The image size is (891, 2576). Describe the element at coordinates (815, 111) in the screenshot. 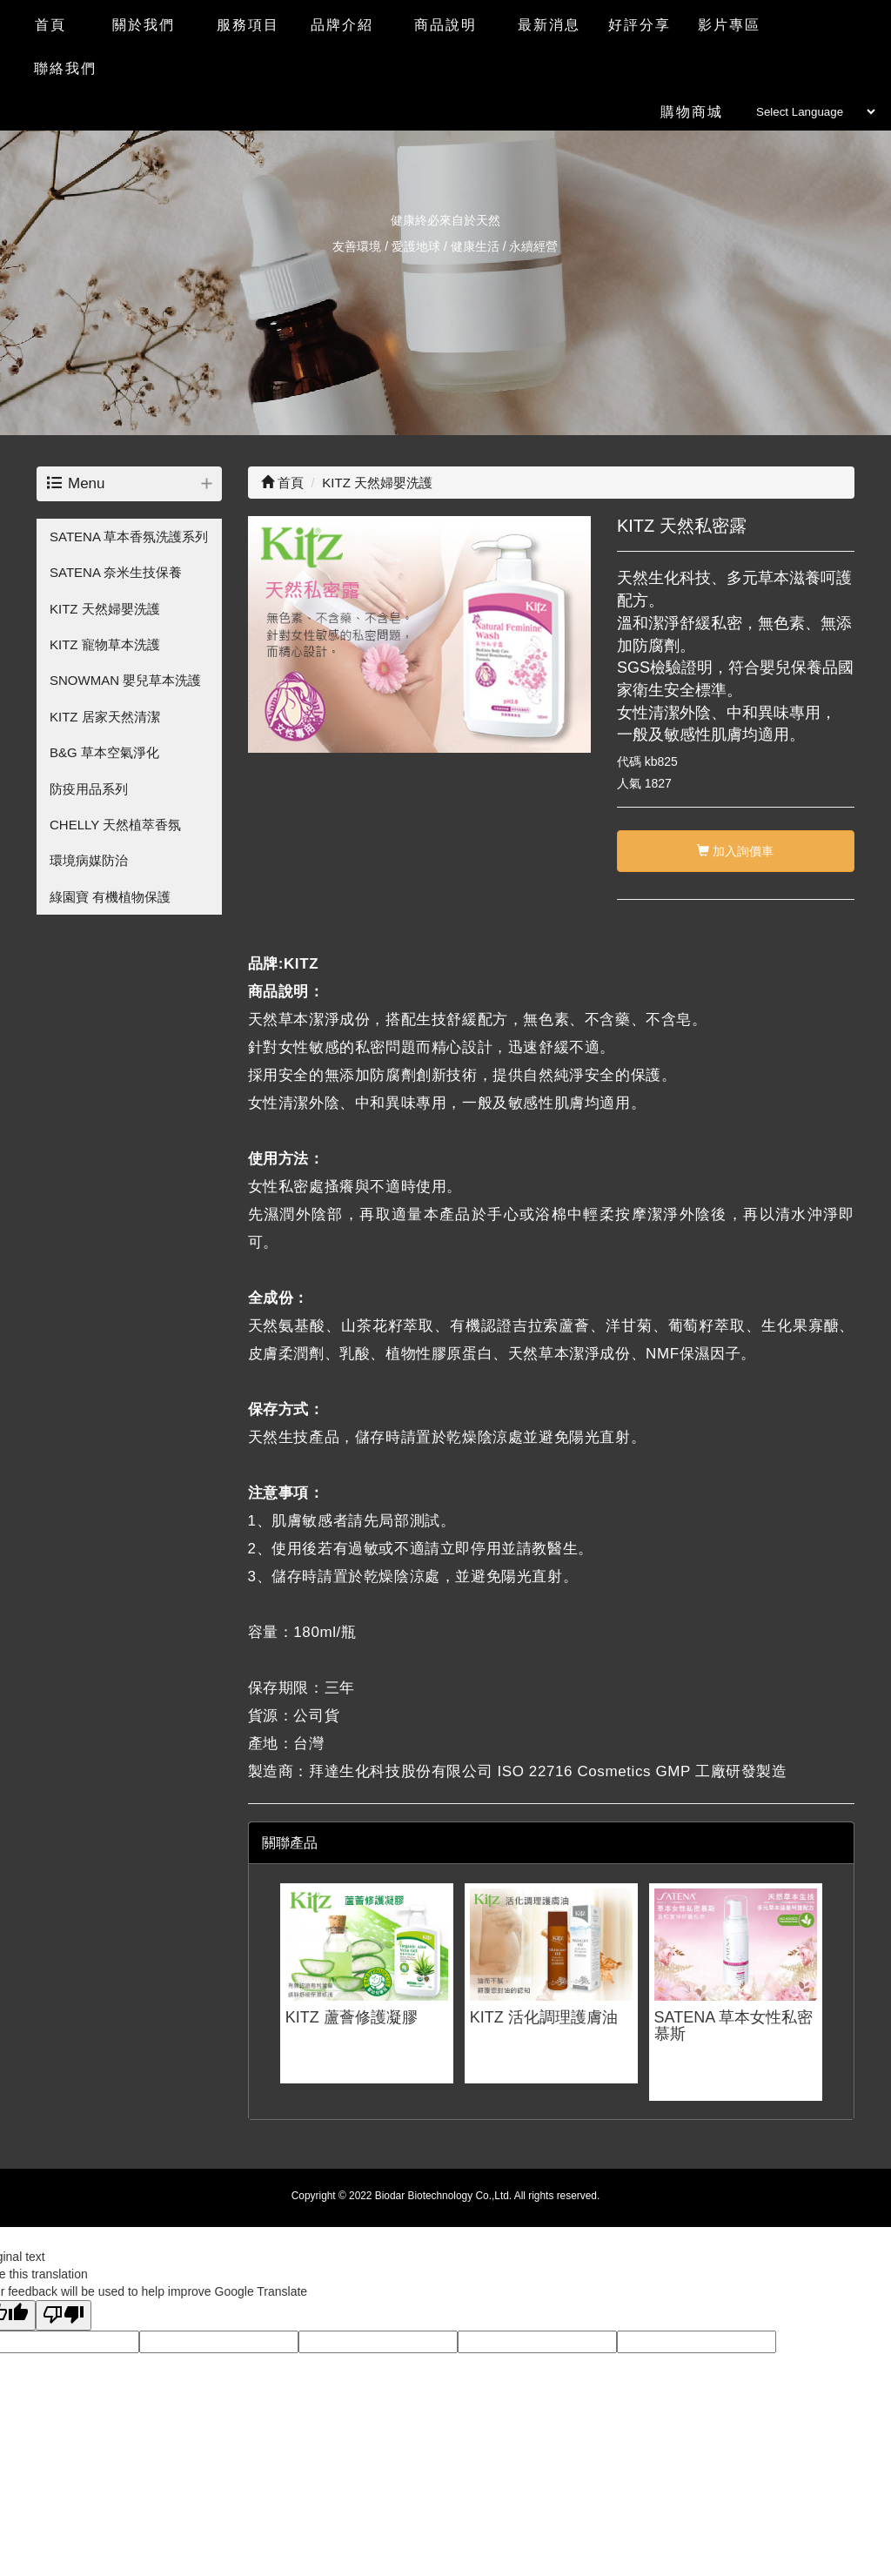

I see `[Language Translate Widget]` at that location.